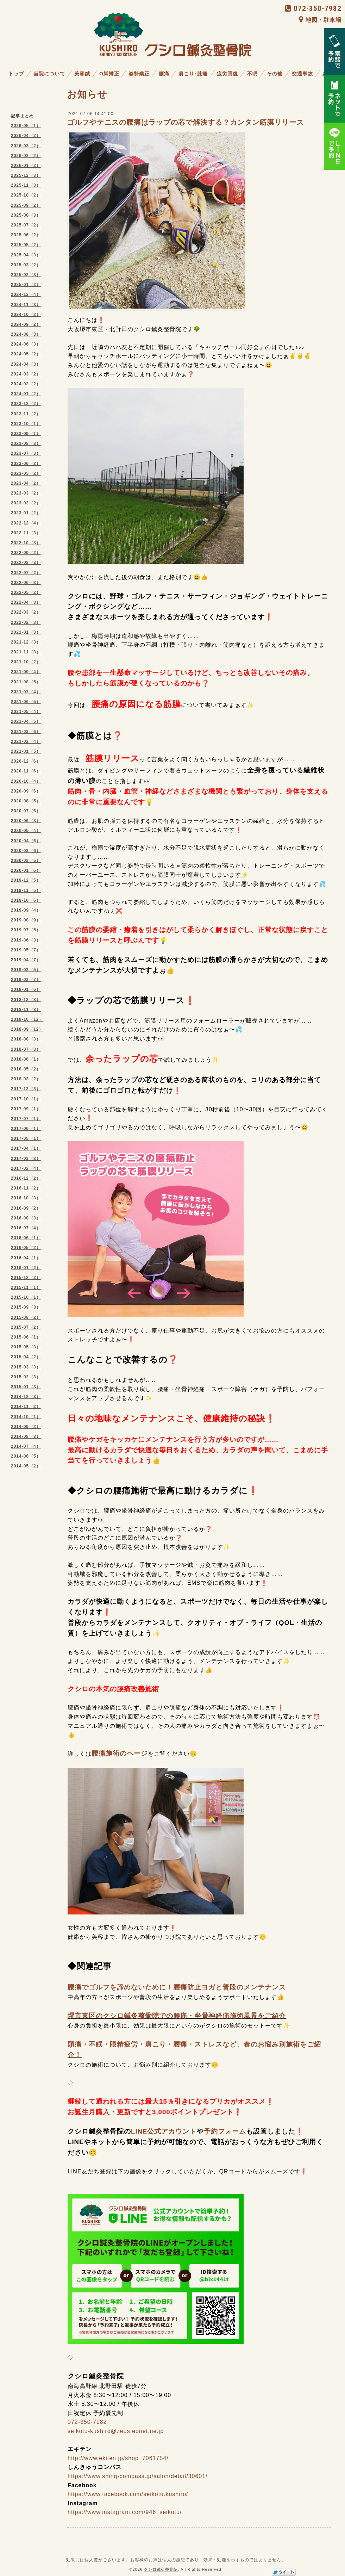 This screenshot has height=2576, width=345. What do you see at coordinates (26, 393) in the screenshot?
I see `2024-01（2）` at bounding box center [26, 393].